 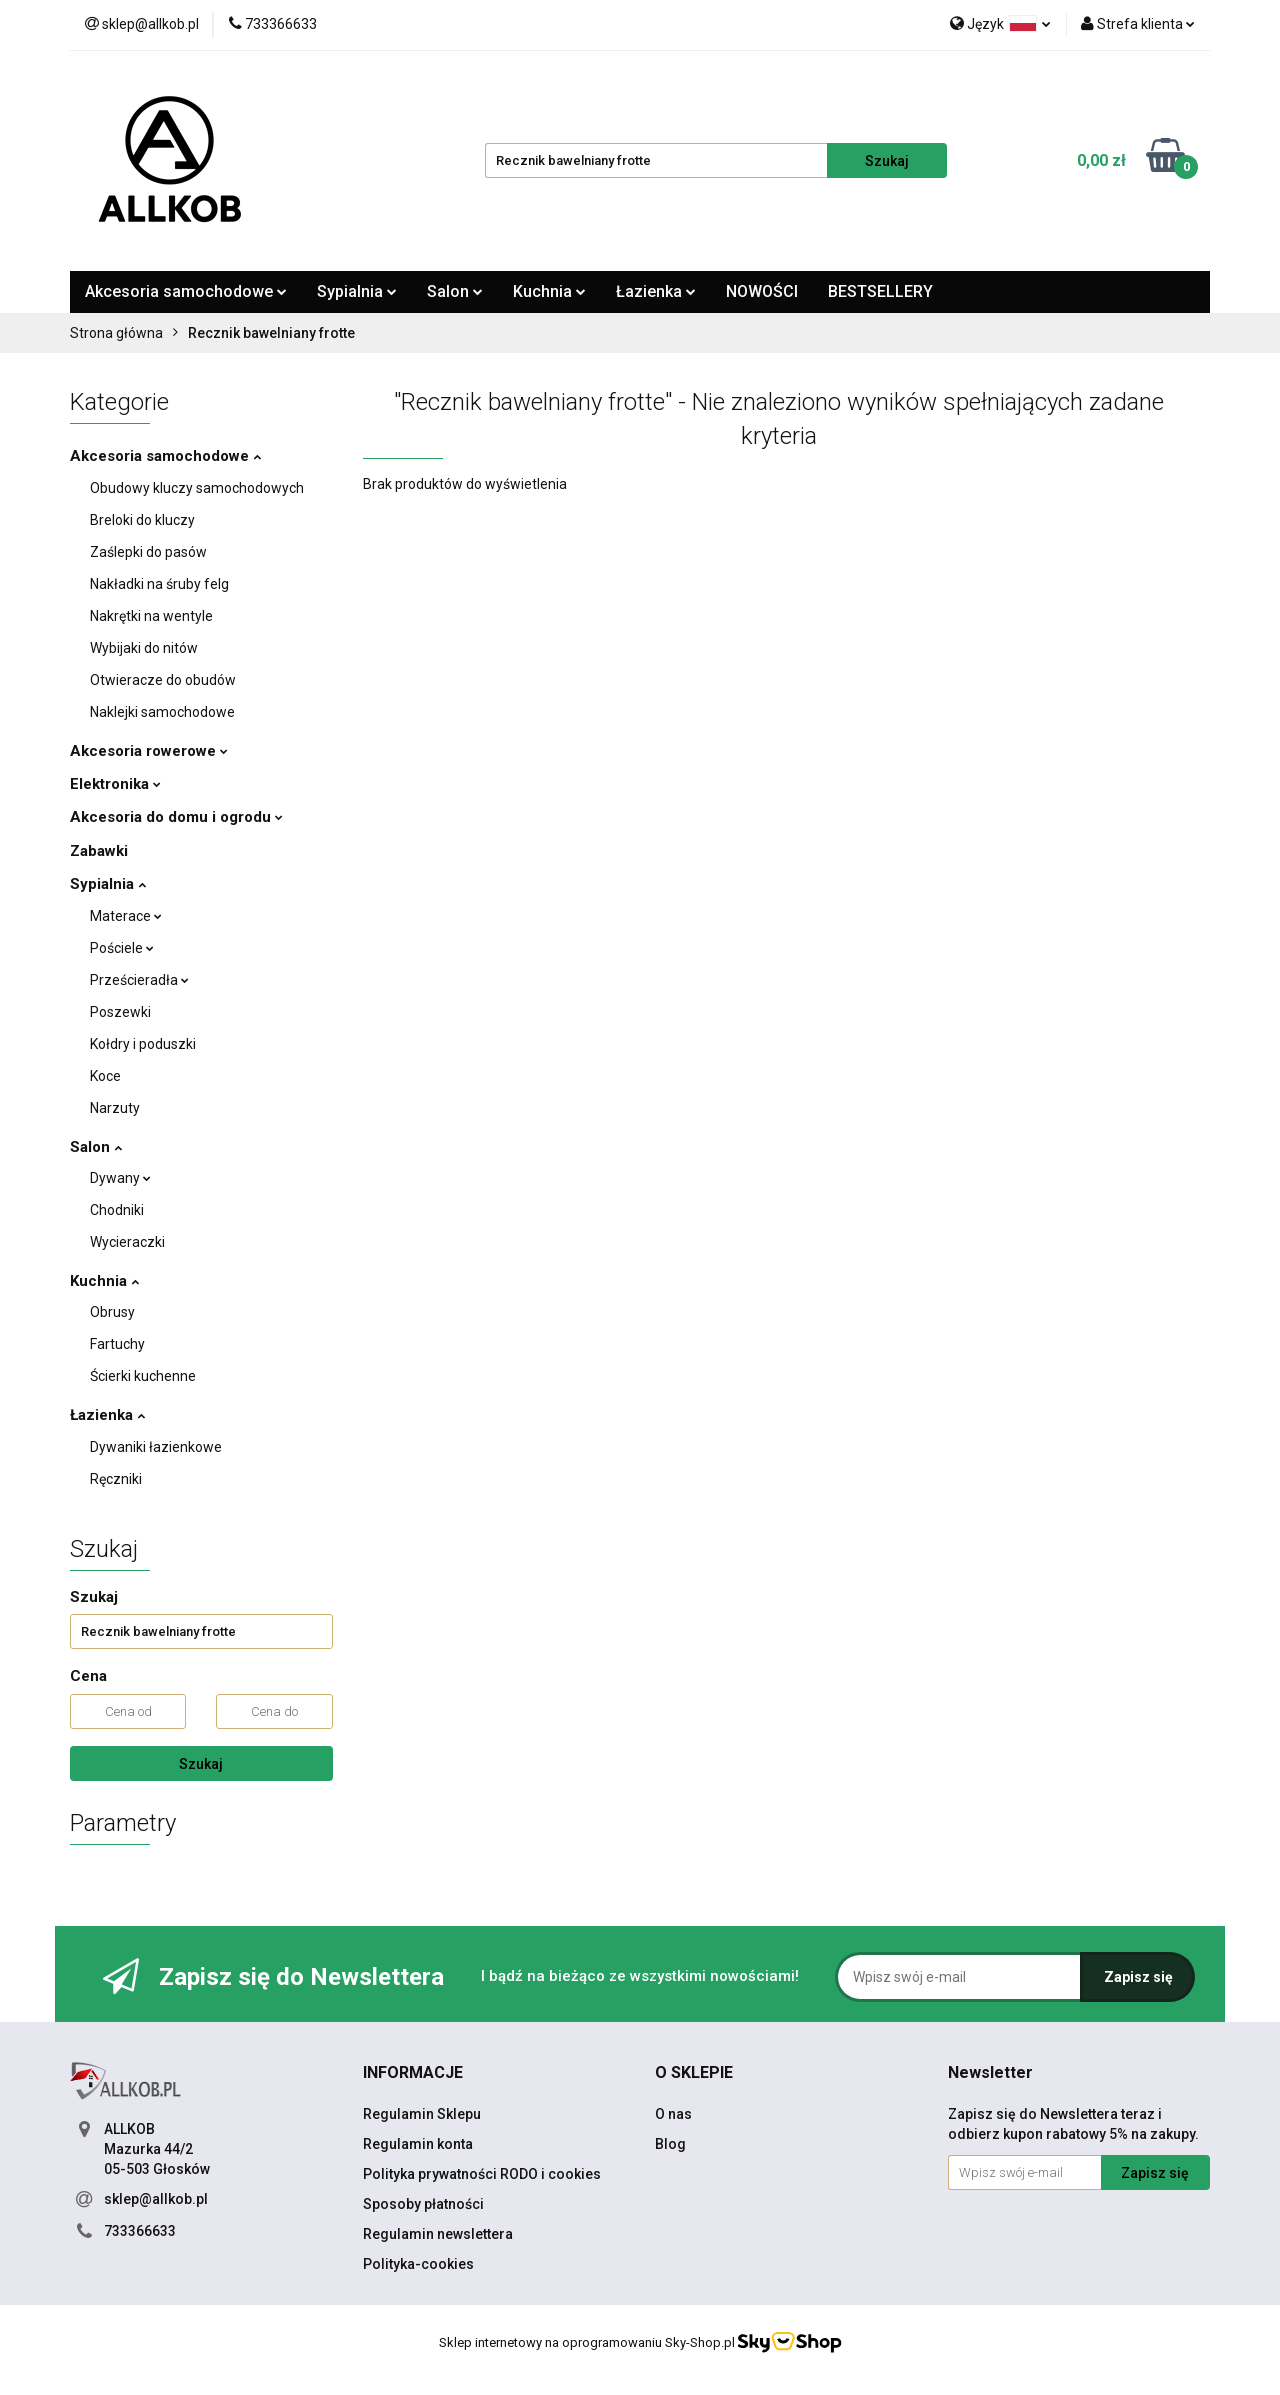 What do you see at coordinates (142, 520) in the screenshot?
I see `Breloki do kluczy` at bounding box center [142, 520].